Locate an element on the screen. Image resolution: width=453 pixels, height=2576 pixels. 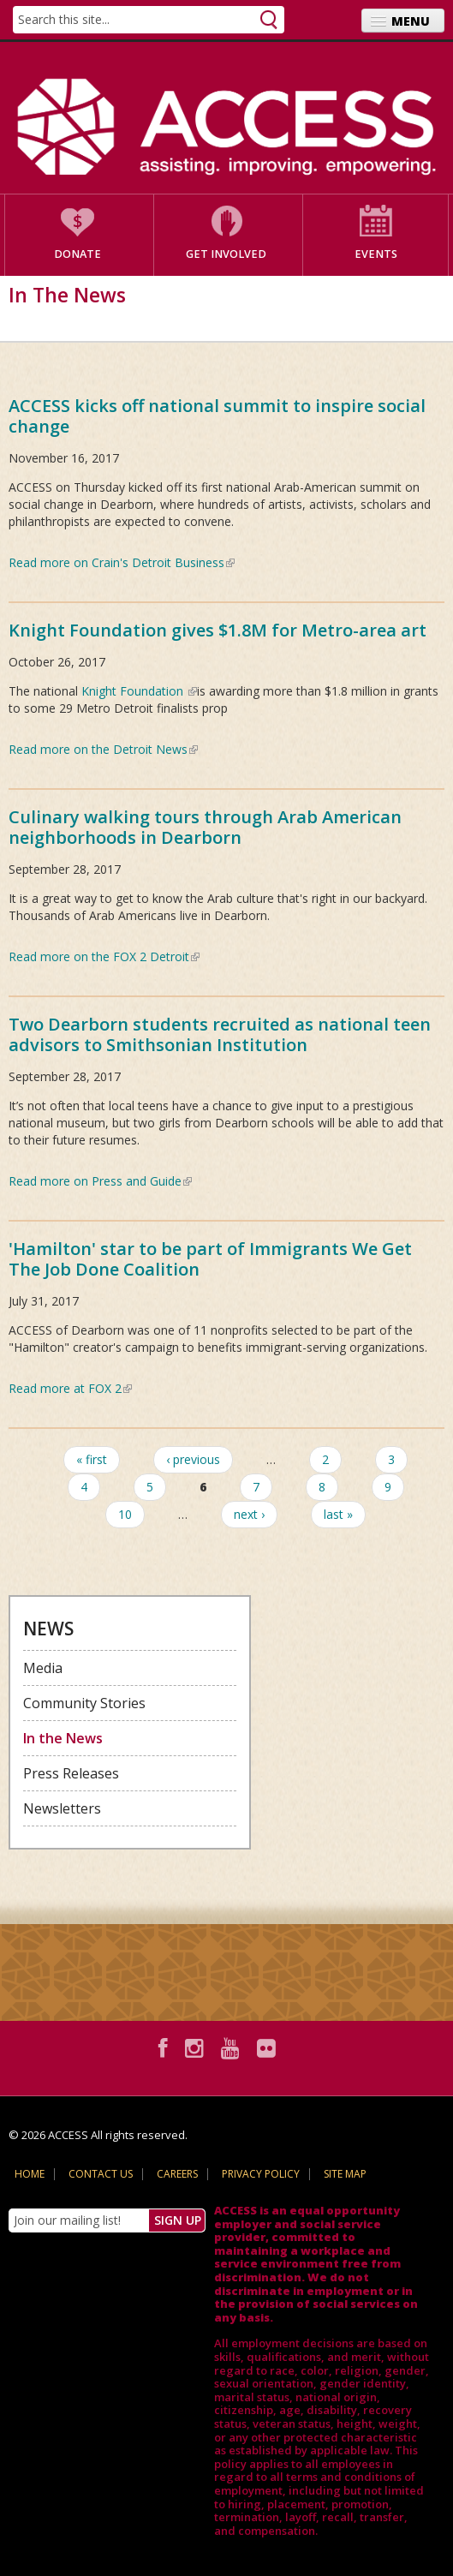
Events is located at coordinates (376, 254).